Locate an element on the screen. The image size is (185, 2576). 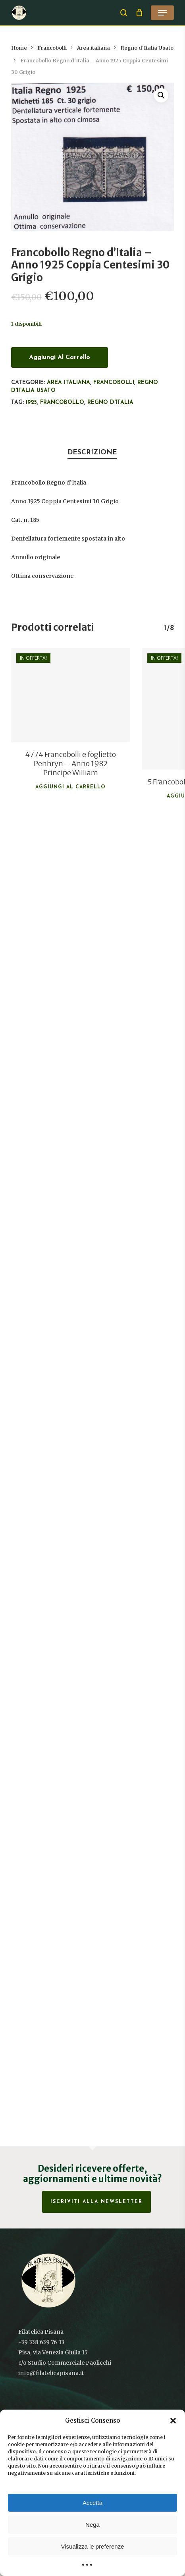
Regno d'Italia is located at coordinates (110, 403).